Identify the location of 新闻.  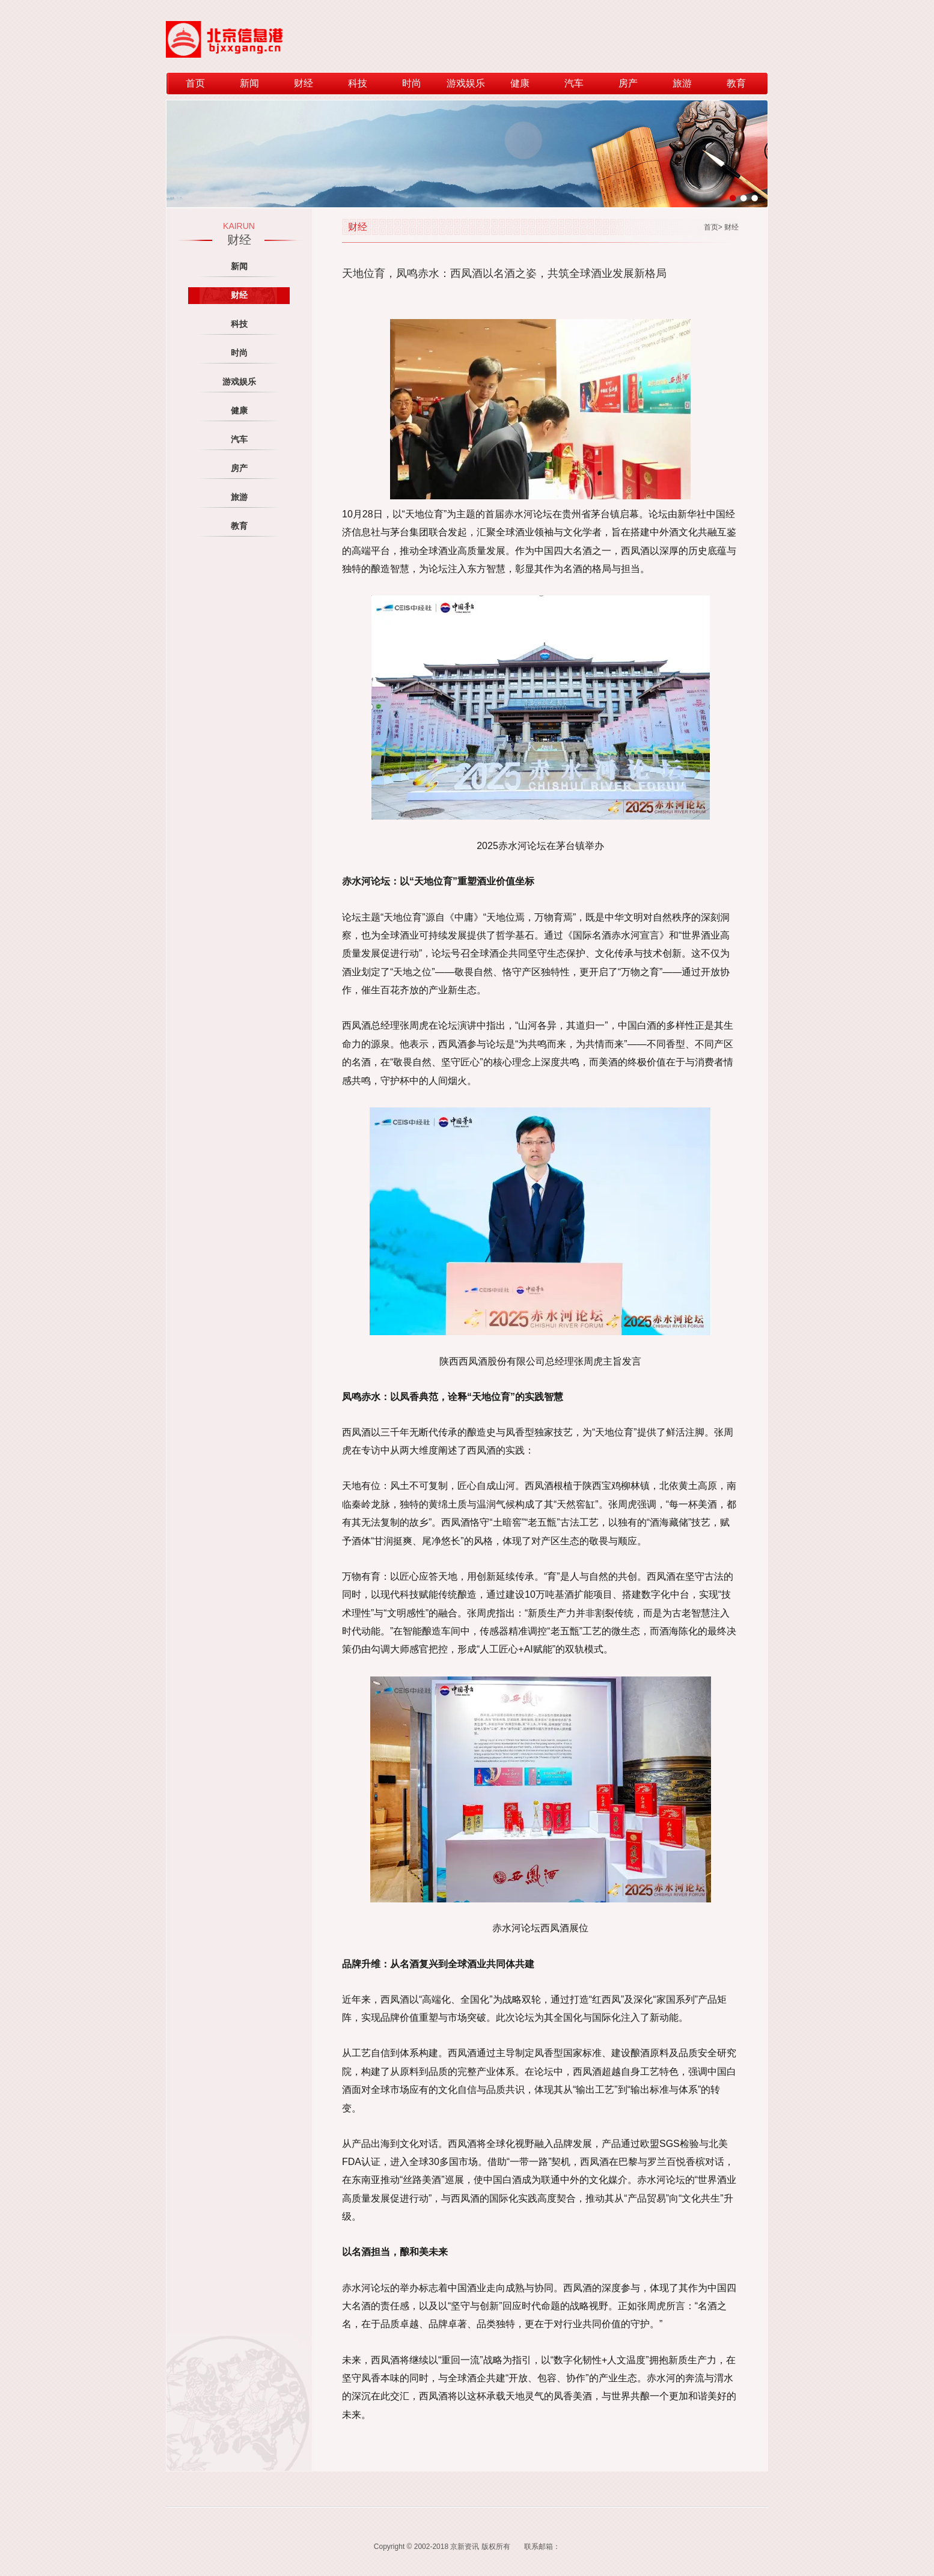
(249, 83).